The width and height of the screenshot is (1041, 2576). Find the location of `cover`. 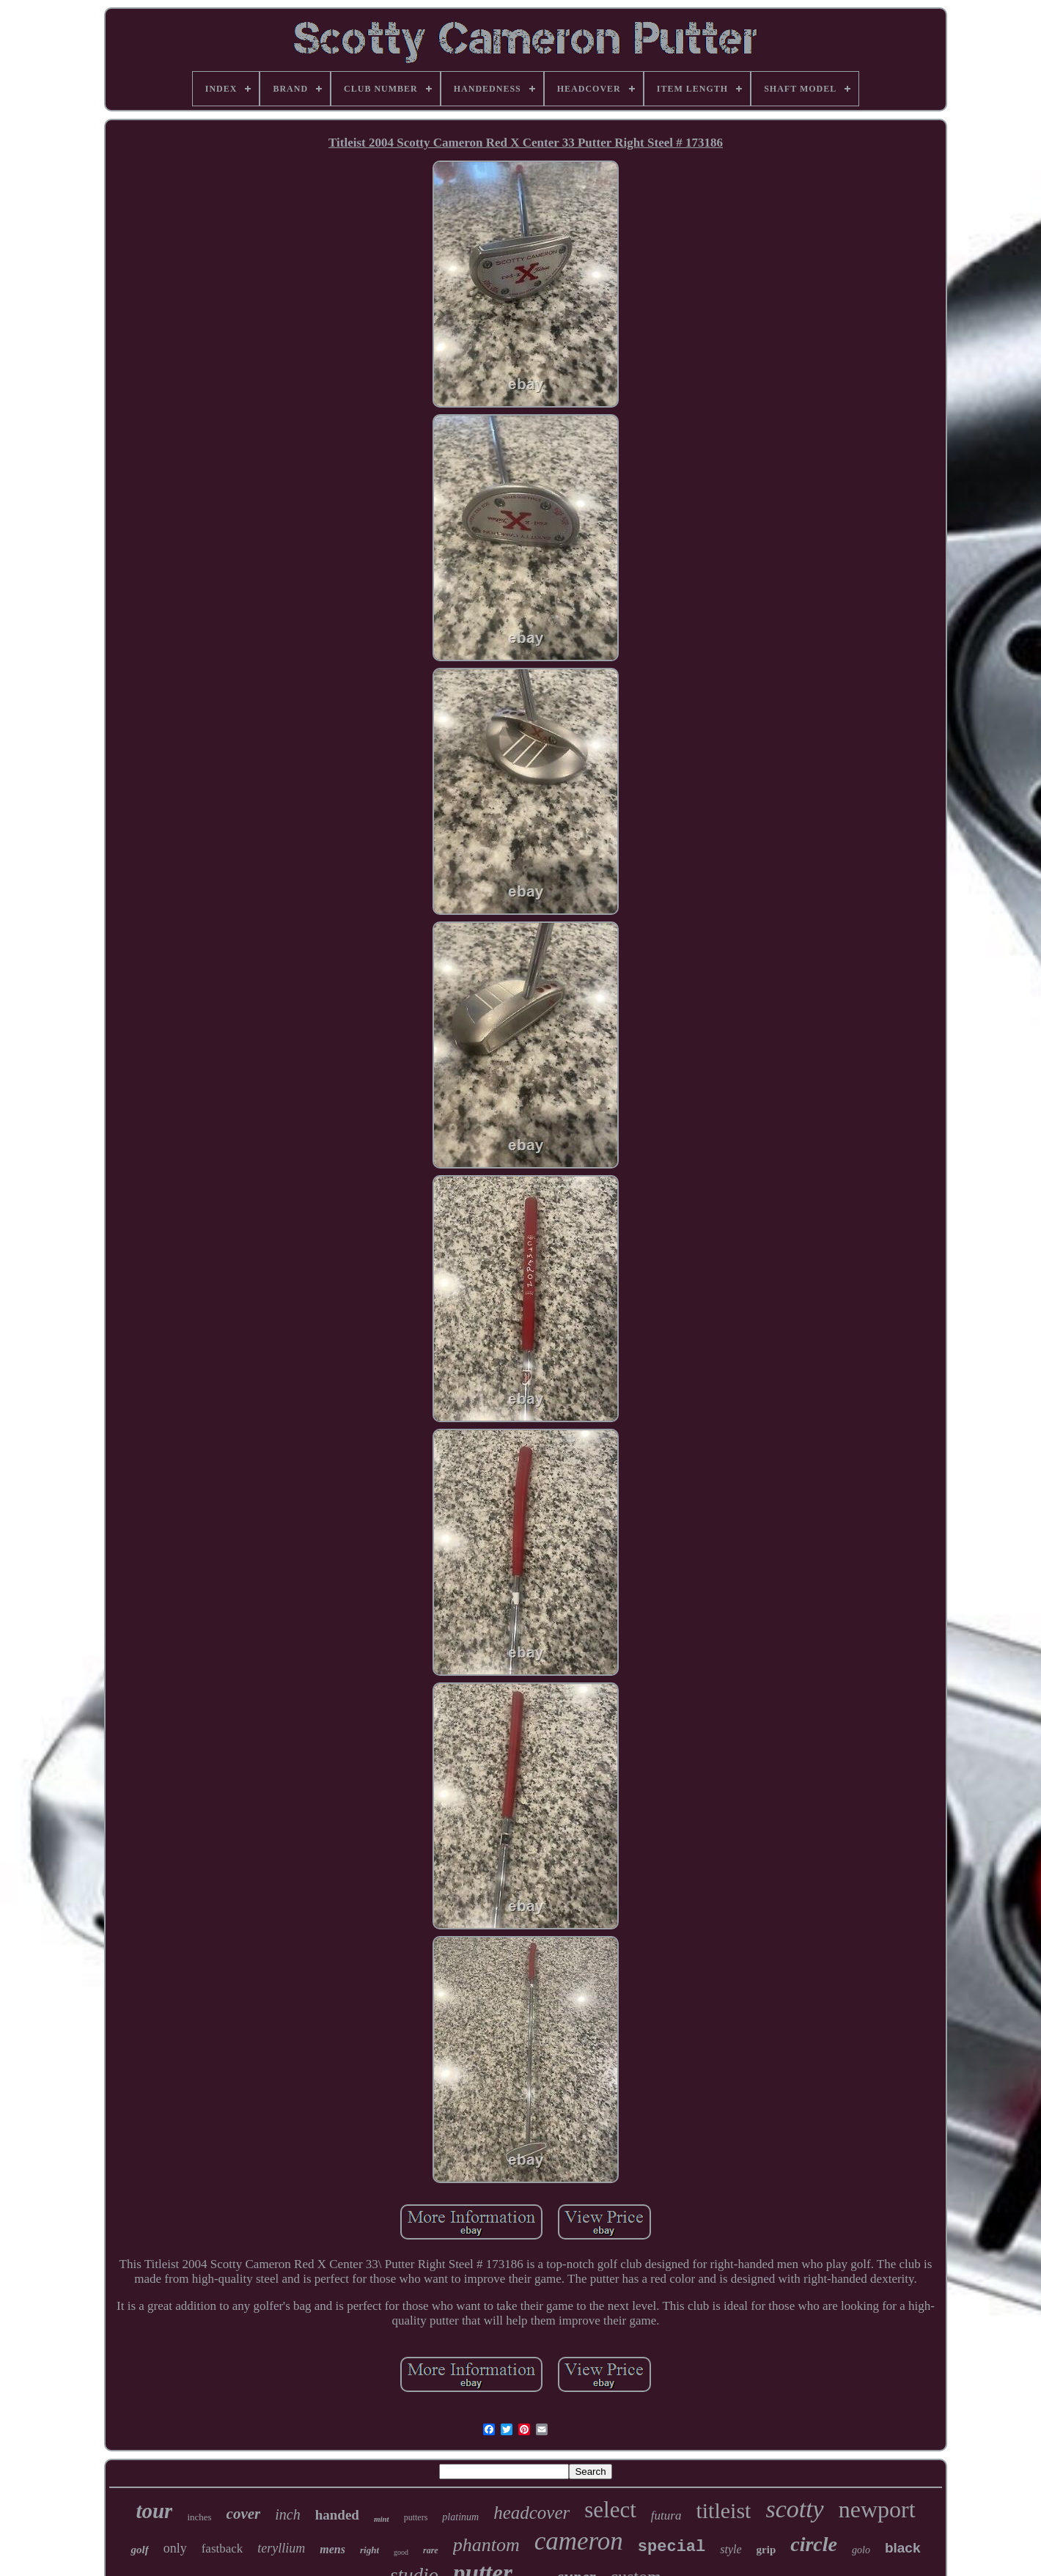

cover is located at coordinates (244, 2513).